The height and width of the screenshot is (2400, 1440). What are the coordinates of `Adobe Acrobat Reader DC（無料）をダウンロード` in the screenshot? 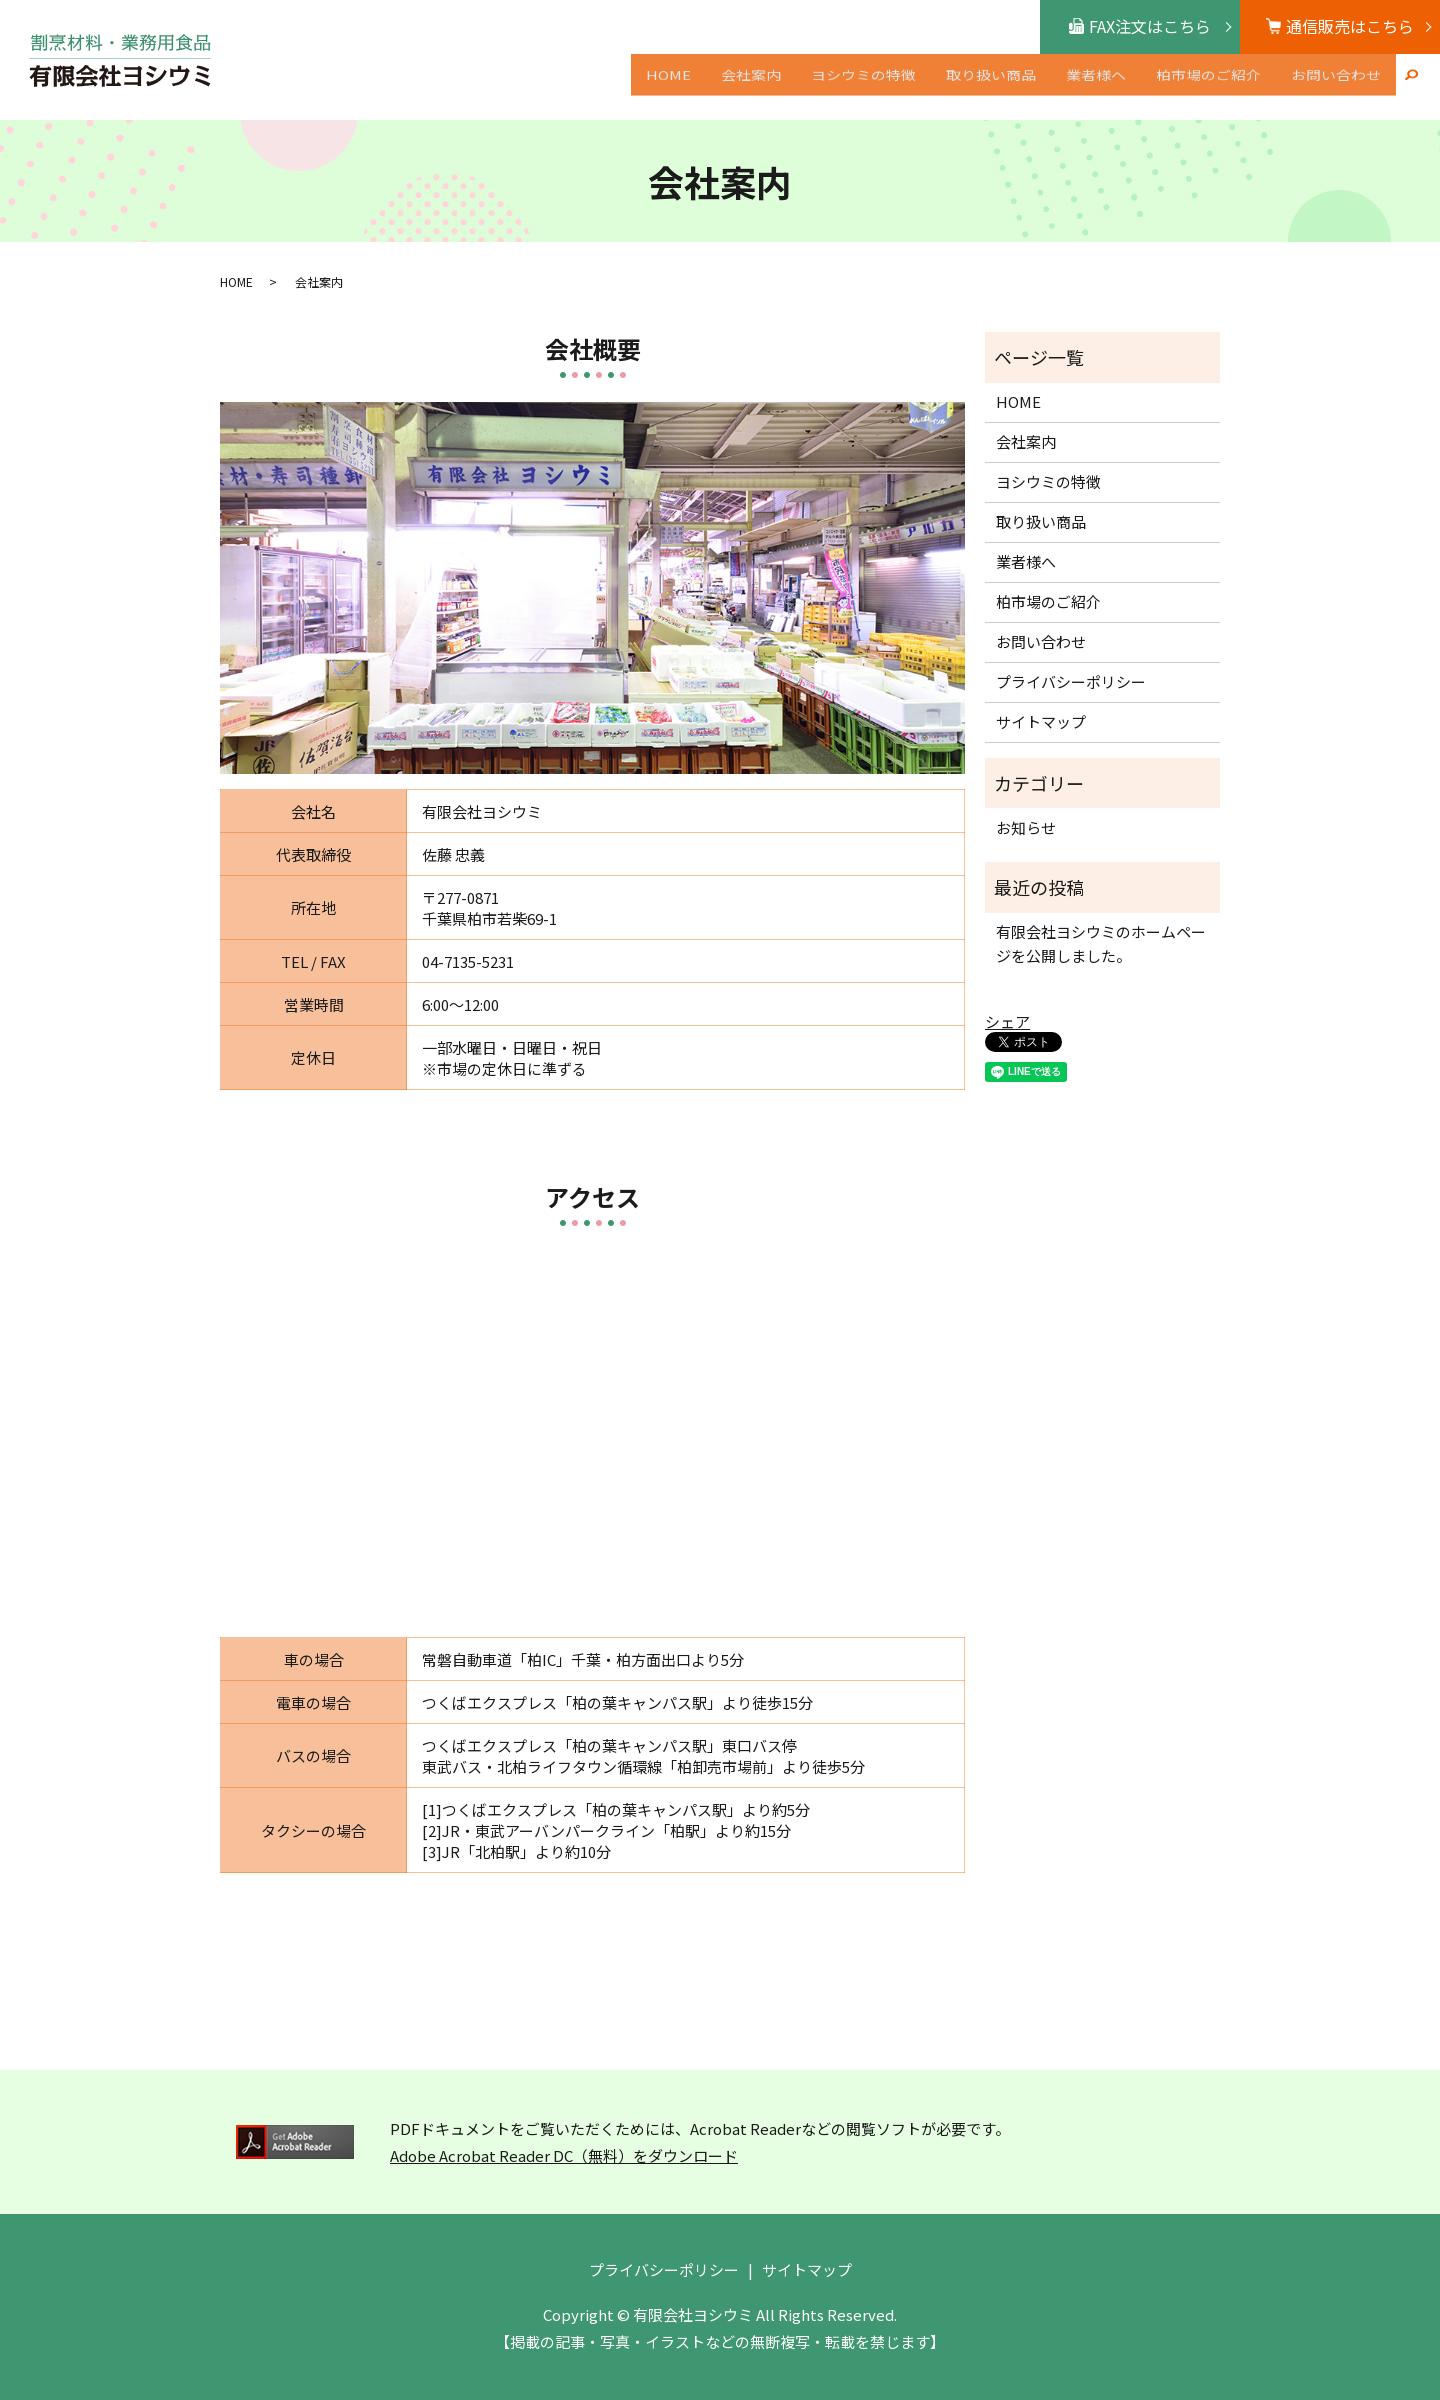 It's located at (564, 2155).